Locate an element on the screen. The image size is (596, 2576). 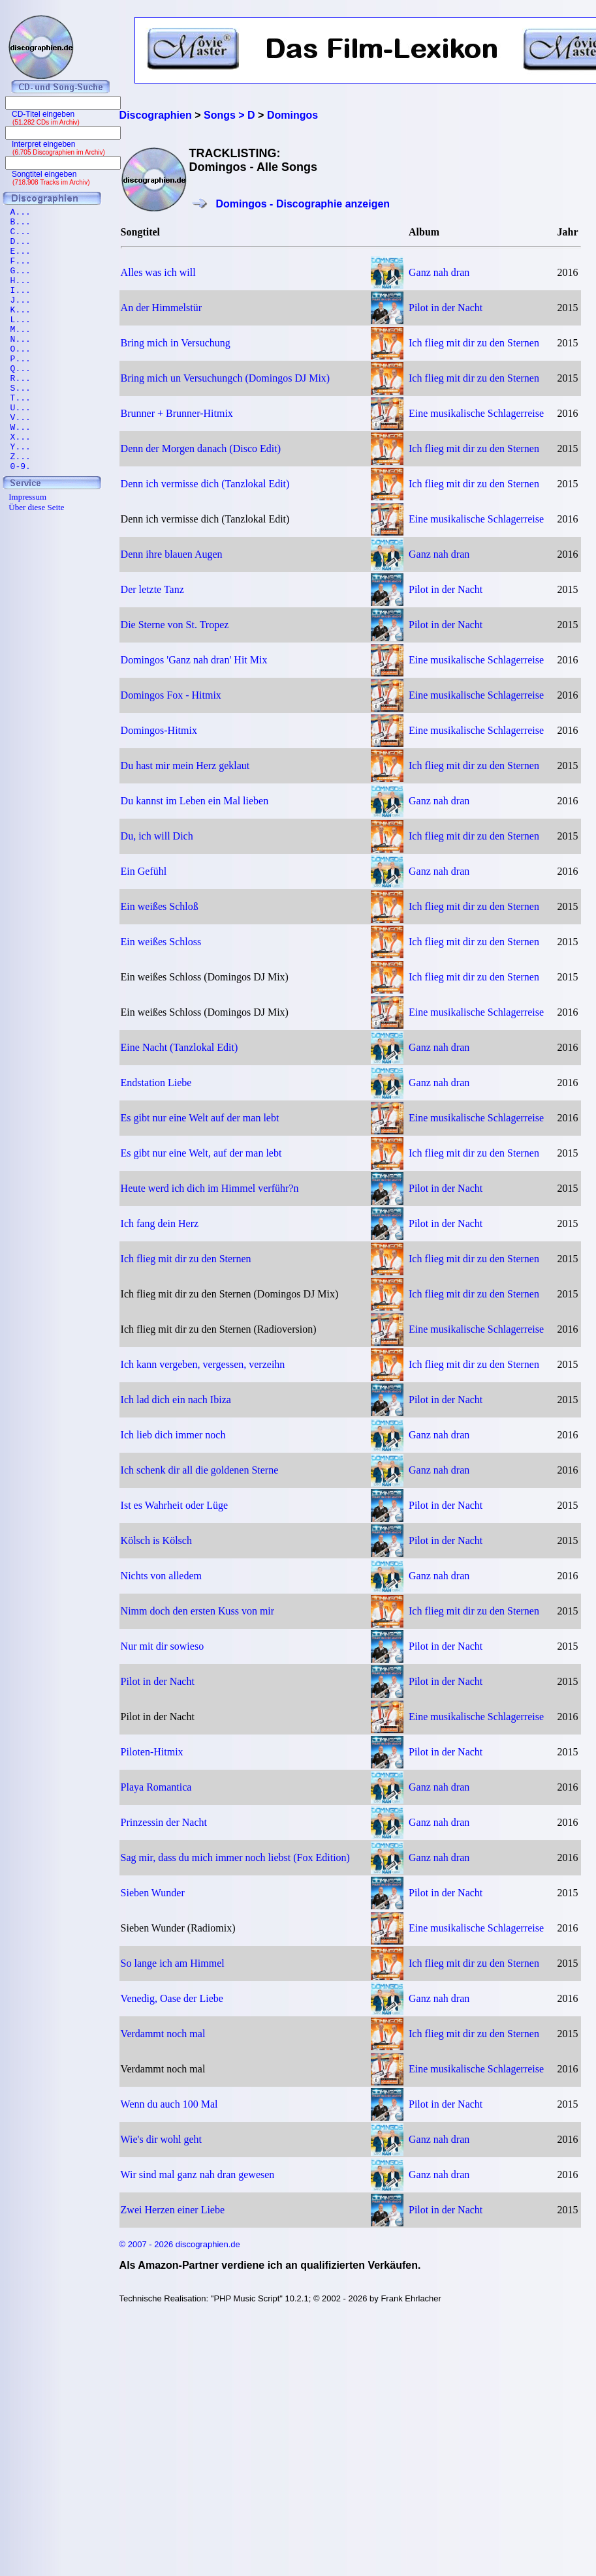
Denn ich vermisse dich (Tanzlokal Edit) is located at coordinates (205, 483).